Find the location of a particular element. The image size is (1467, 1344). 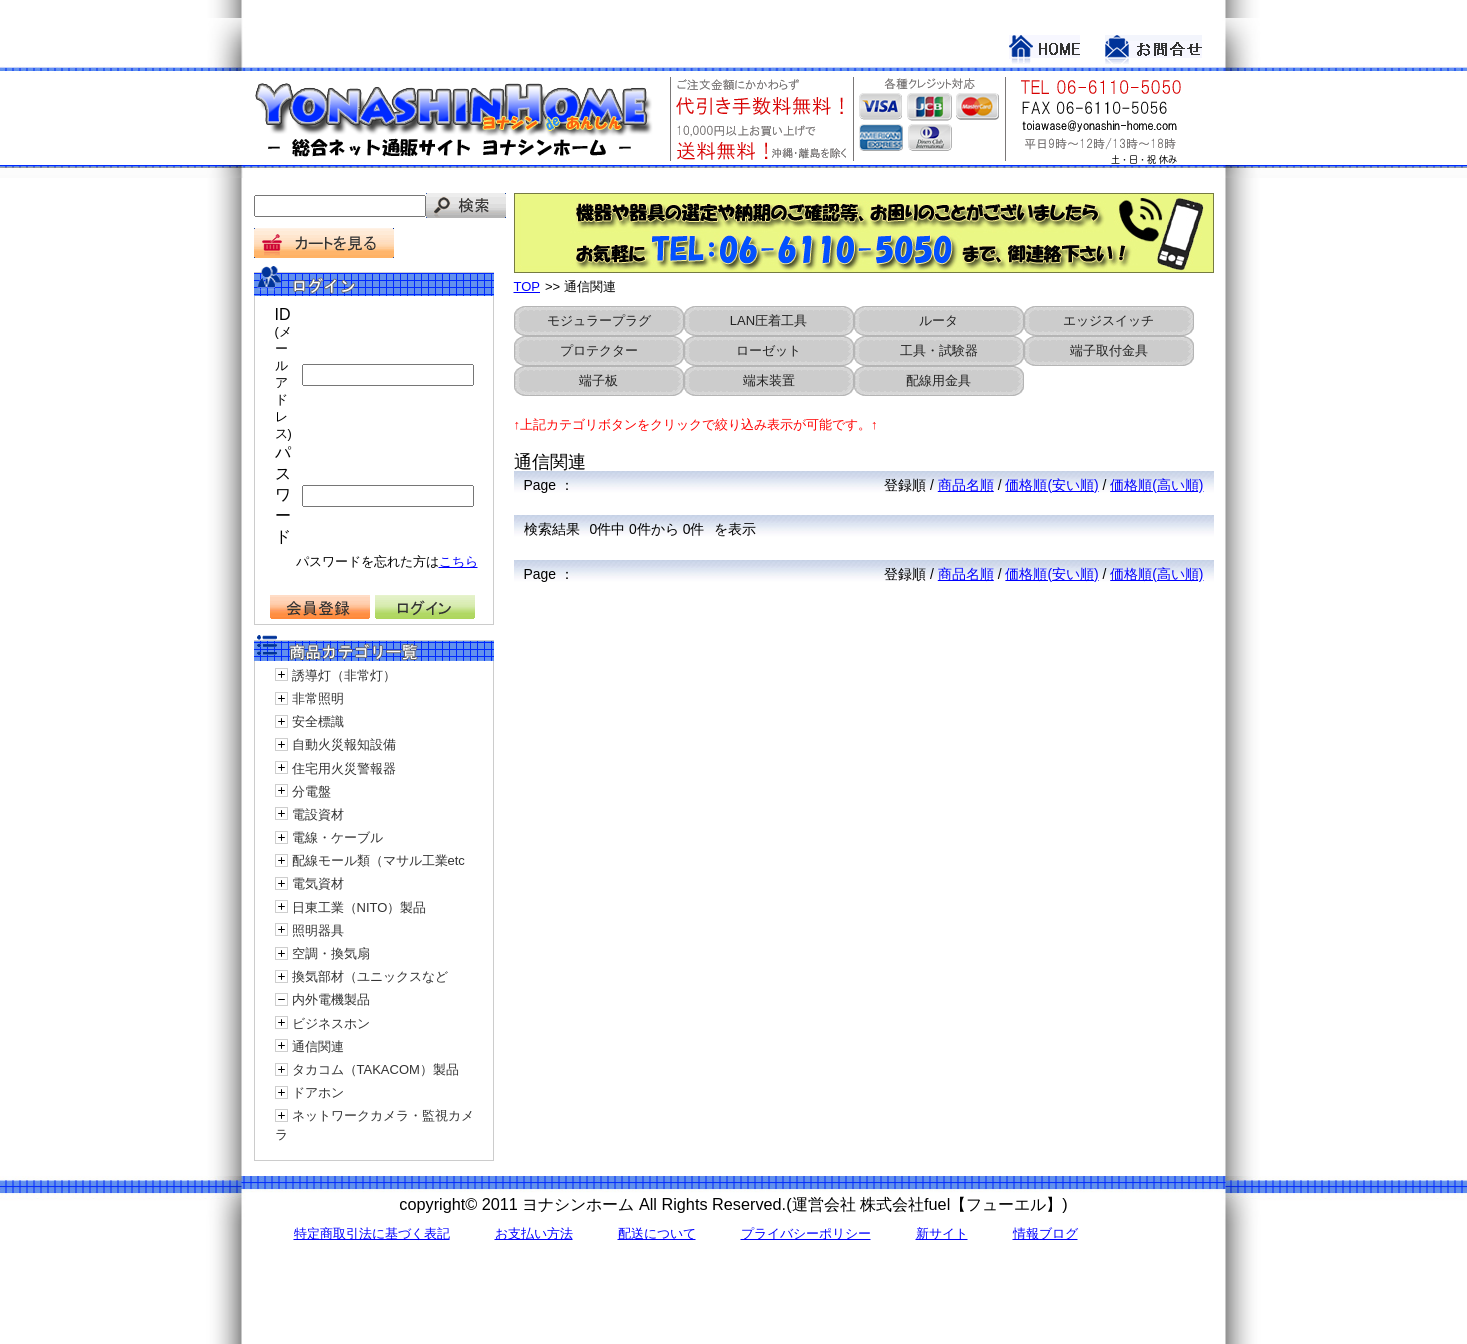

プロテクター is located at coordinates (599, 350).